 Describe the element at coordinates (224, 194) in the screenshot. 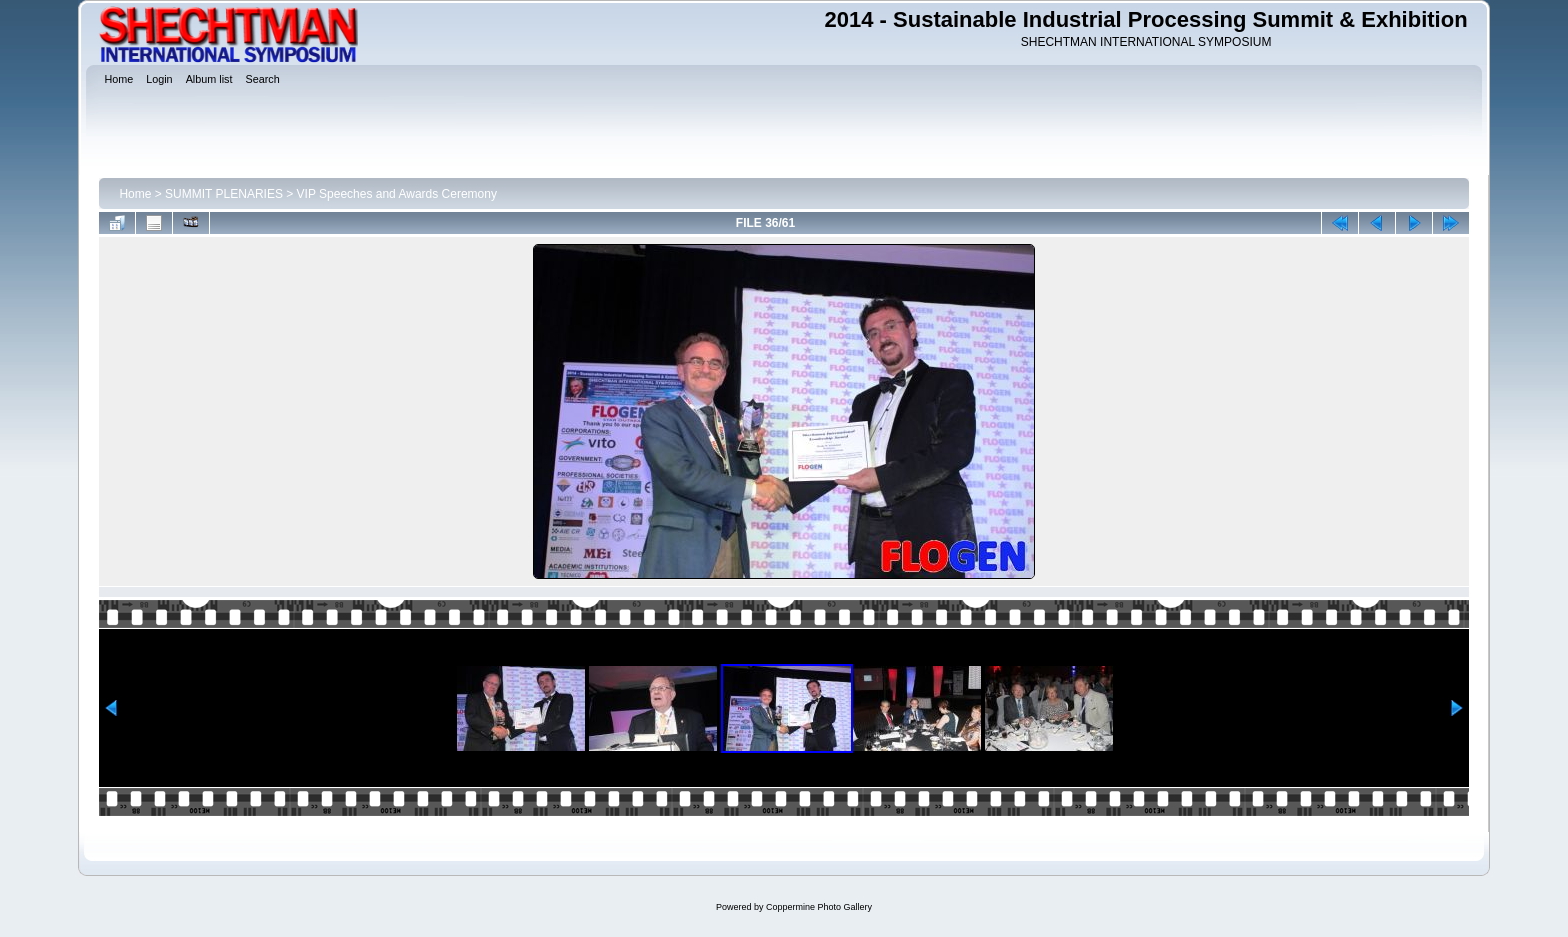

I see `SUMMIT PLENARIES` at that location.